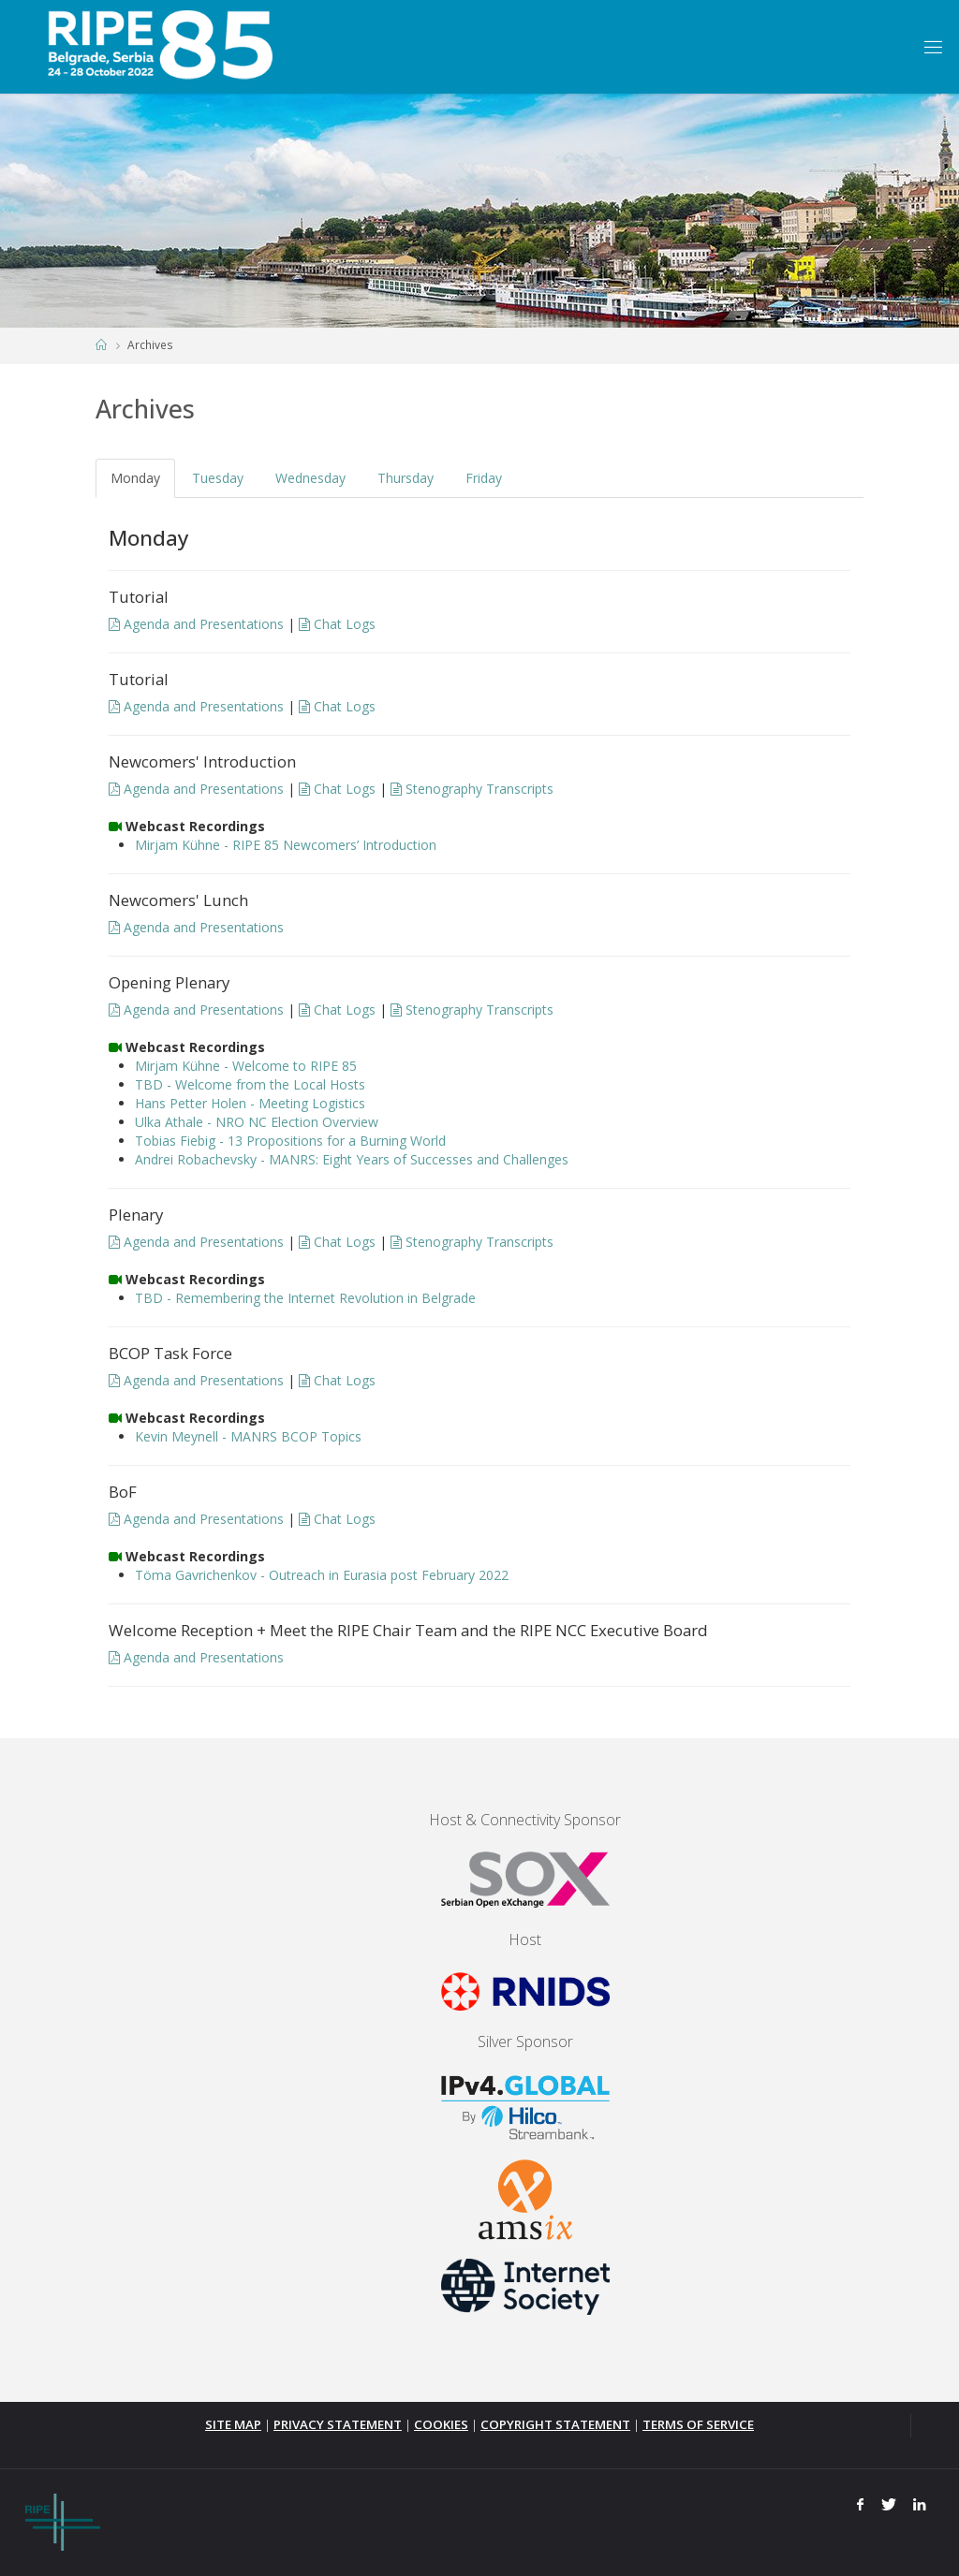 The width and height of the screenshot is (959, 2576). What do you see at coordinates (698, 2424) in the screenshot?
I see `TERMS OF SERVICE` at bounding box center [698, 2424].